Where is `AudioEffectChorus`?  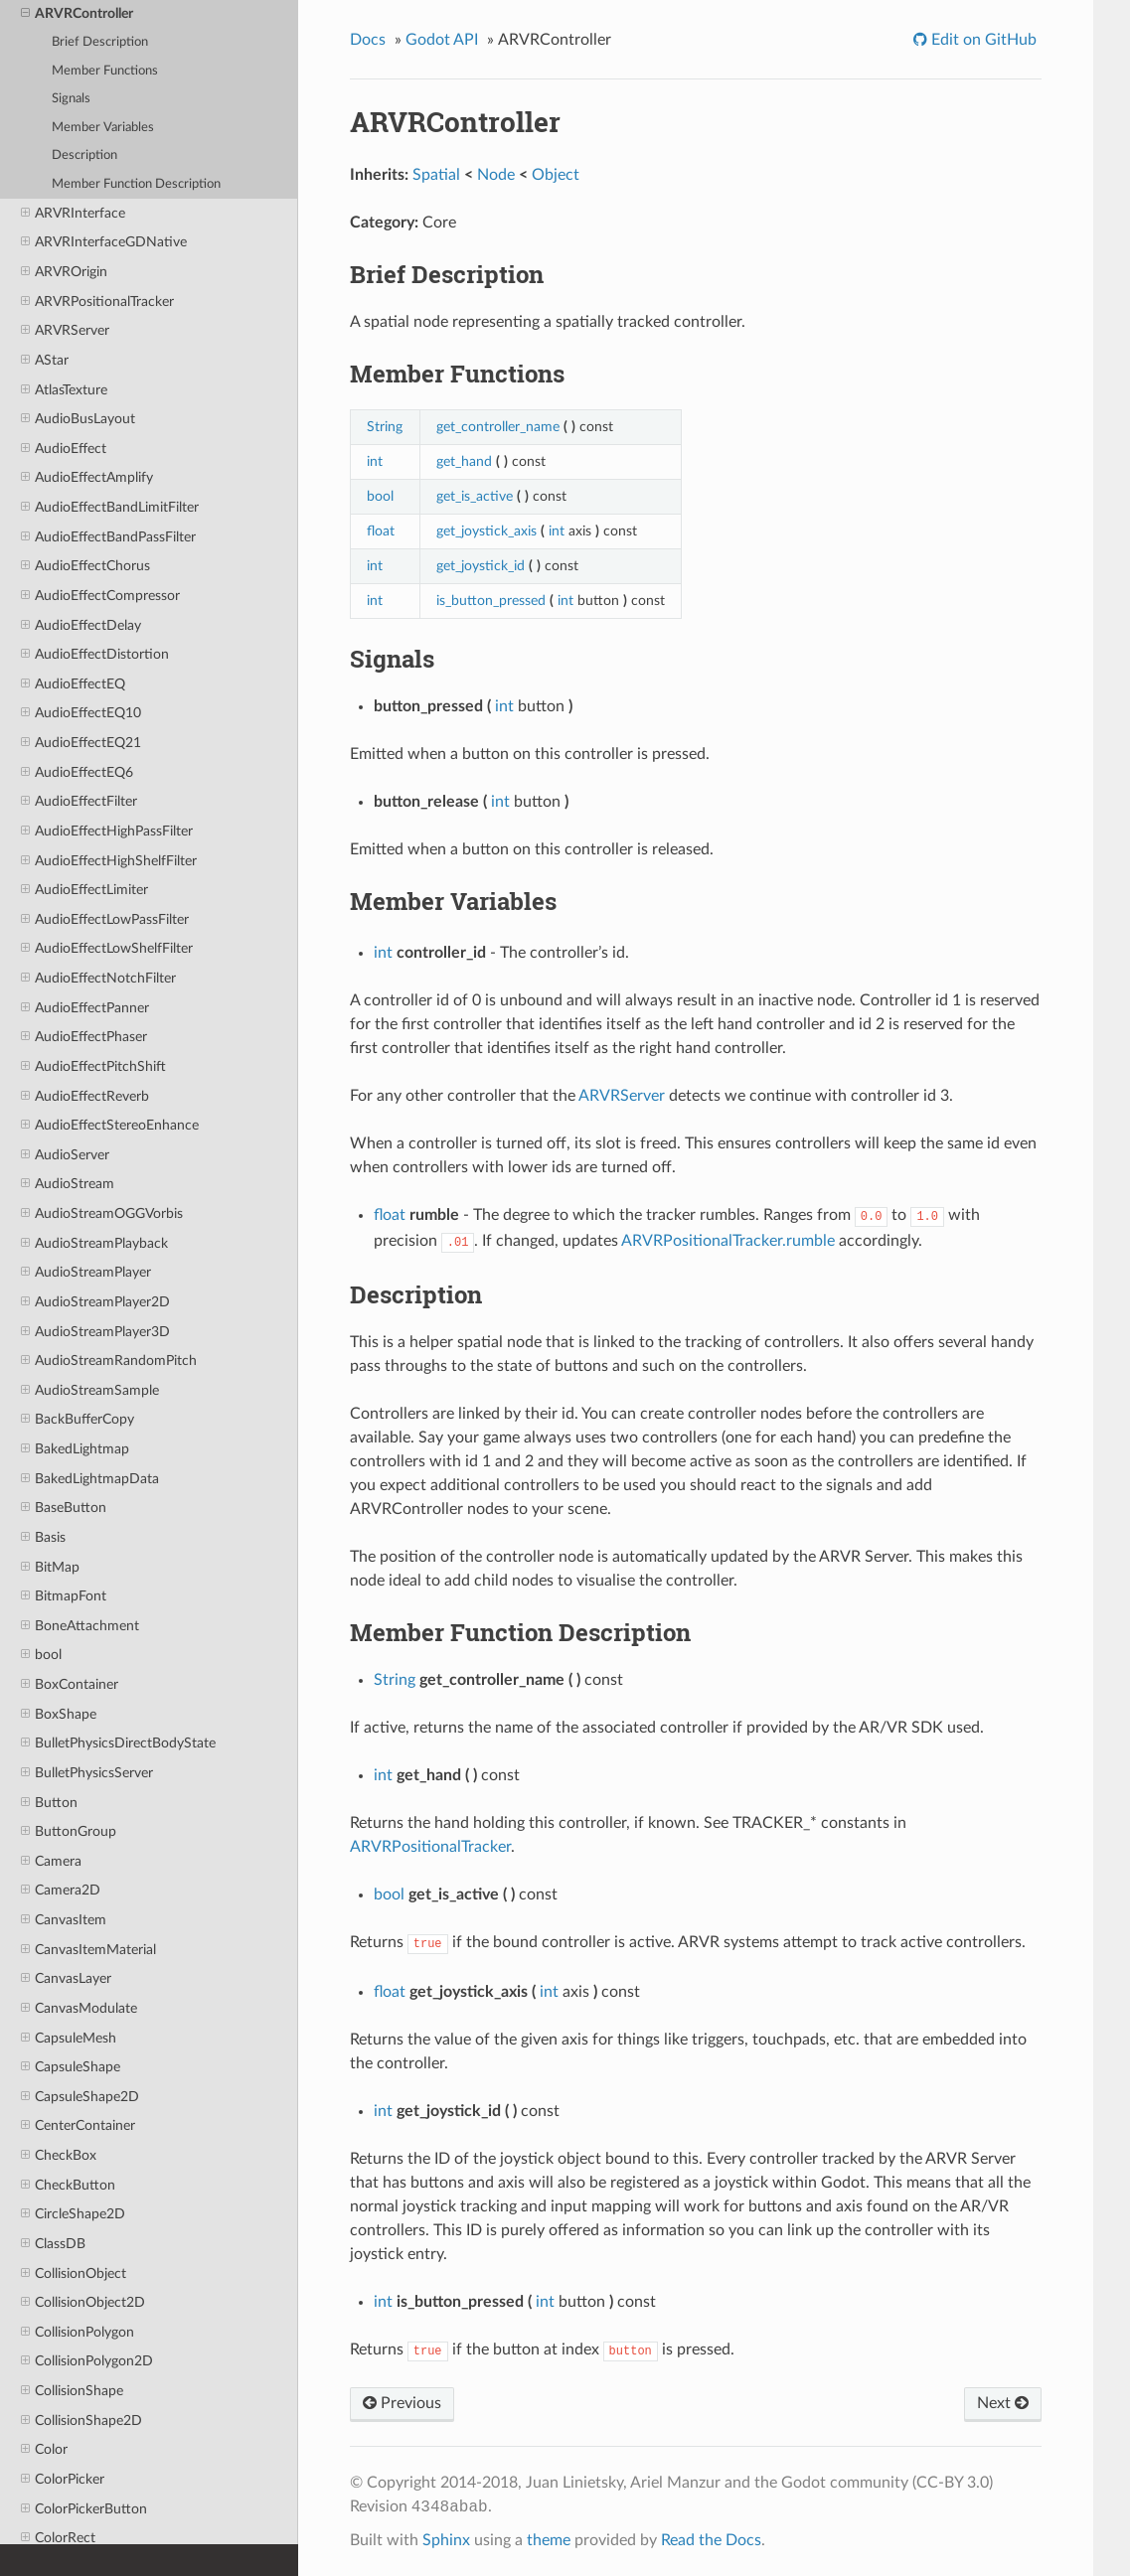 AudioEffectChorus is located at coordinates (85, 566).